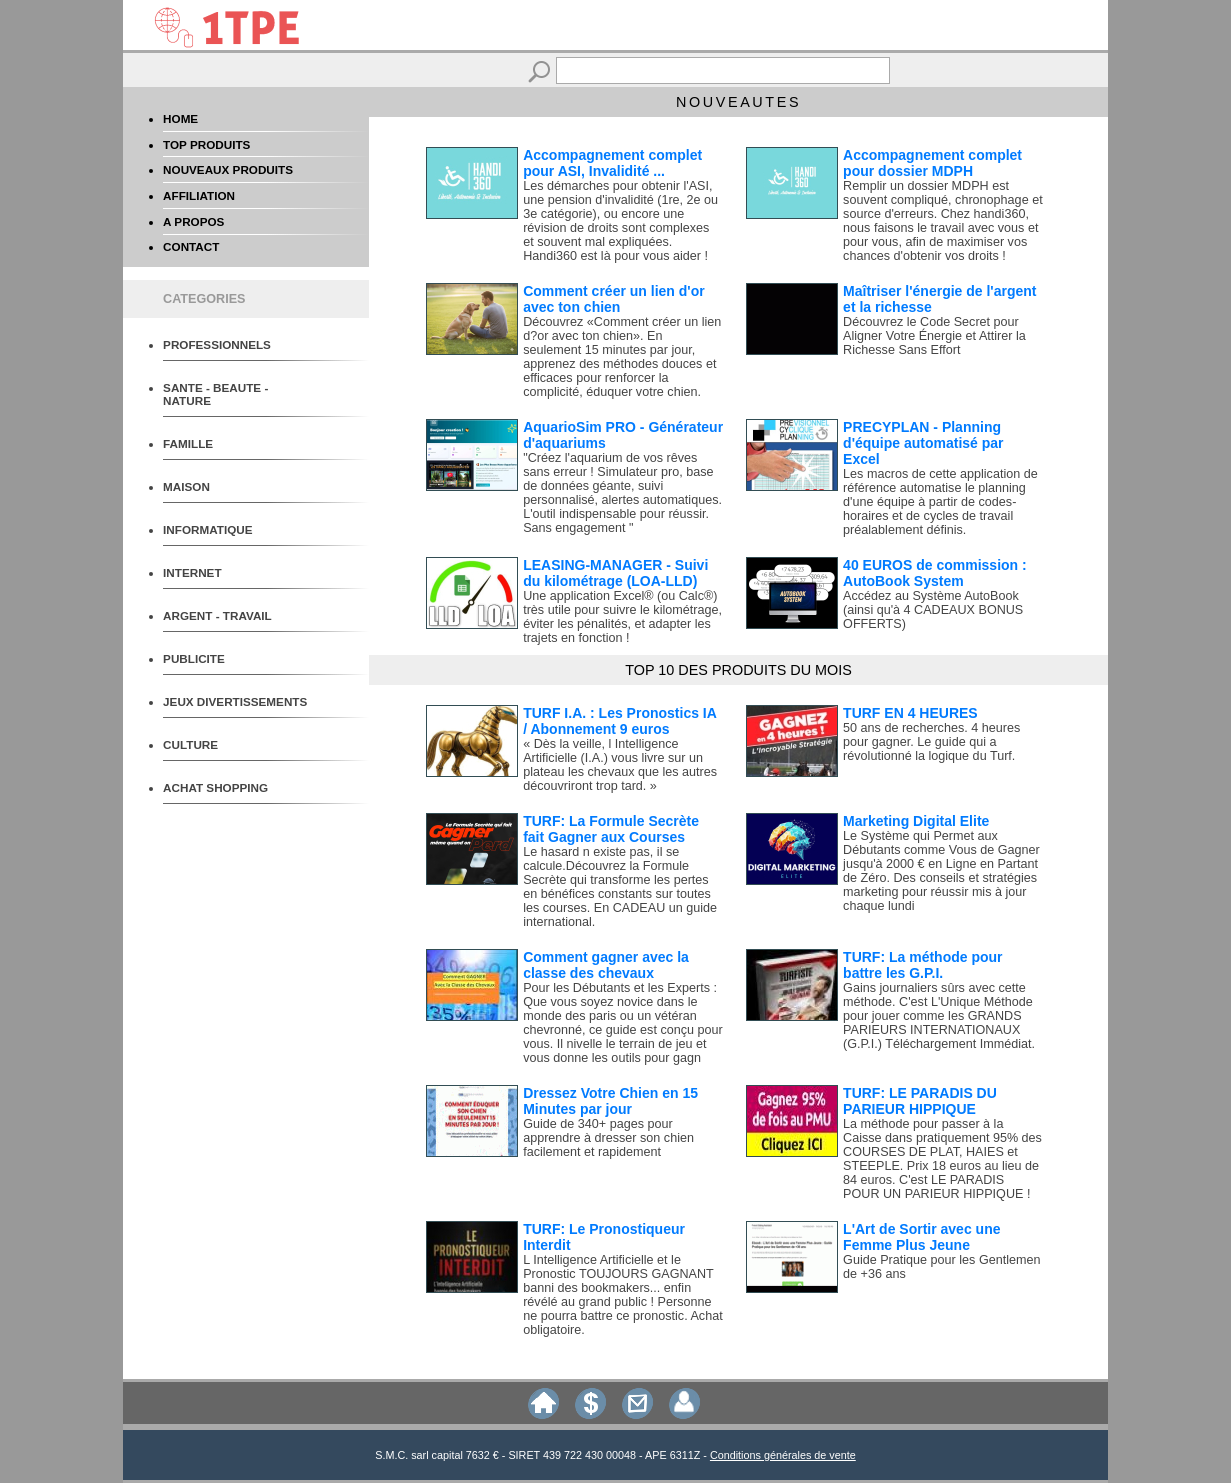  I want to click on TOP PRODUITS, so click(206, 144).